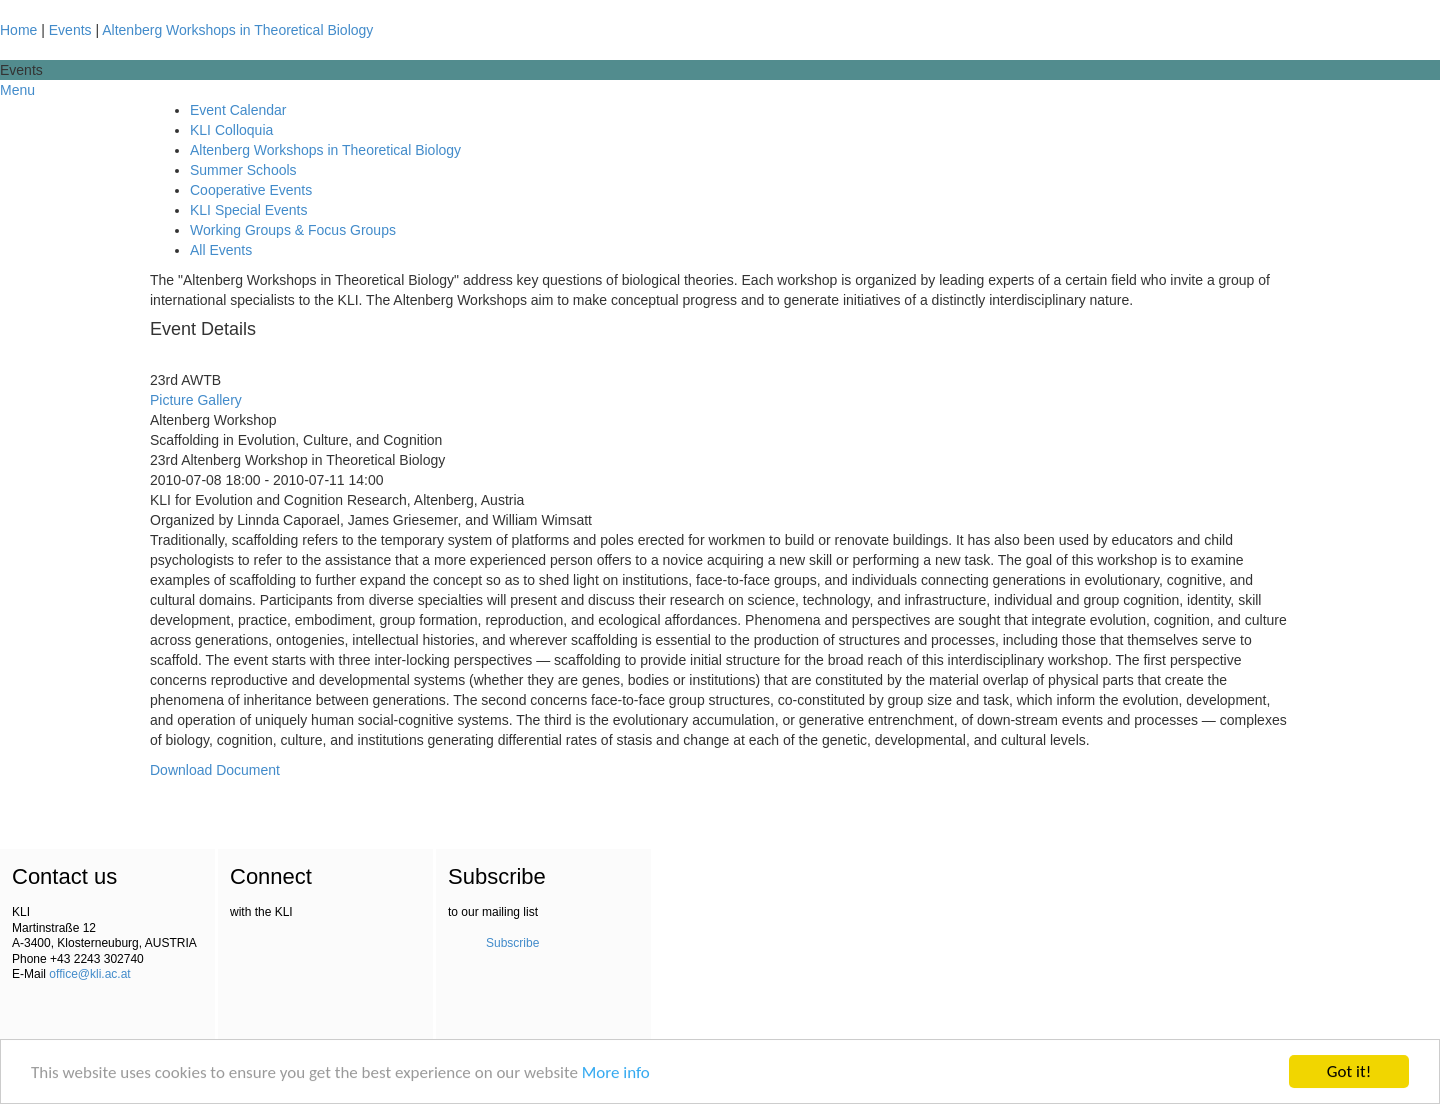 This screenshot has height=1104, width=1440. Describe the element at coordinates (17, 90) in the screenshot. I see `Menu` at that location.